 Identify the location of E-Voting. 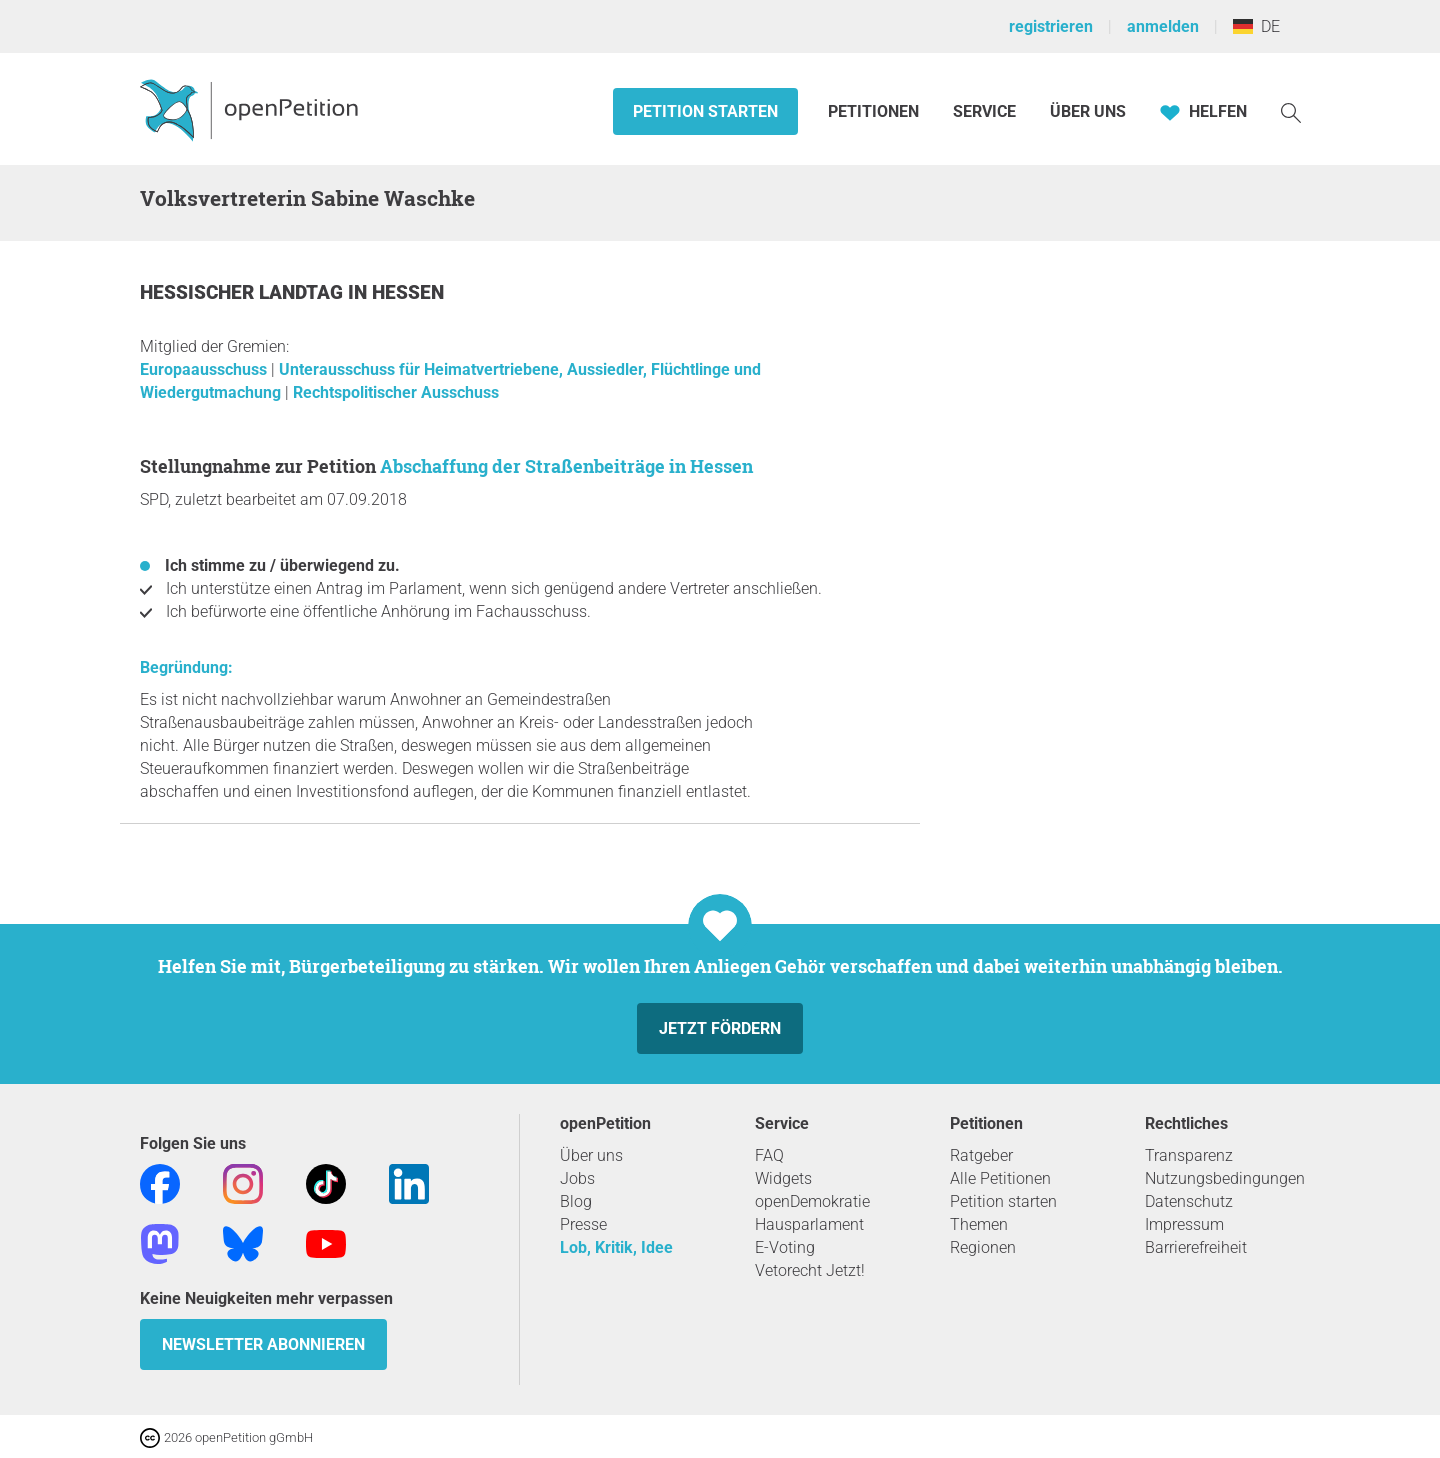
(785, 1247).